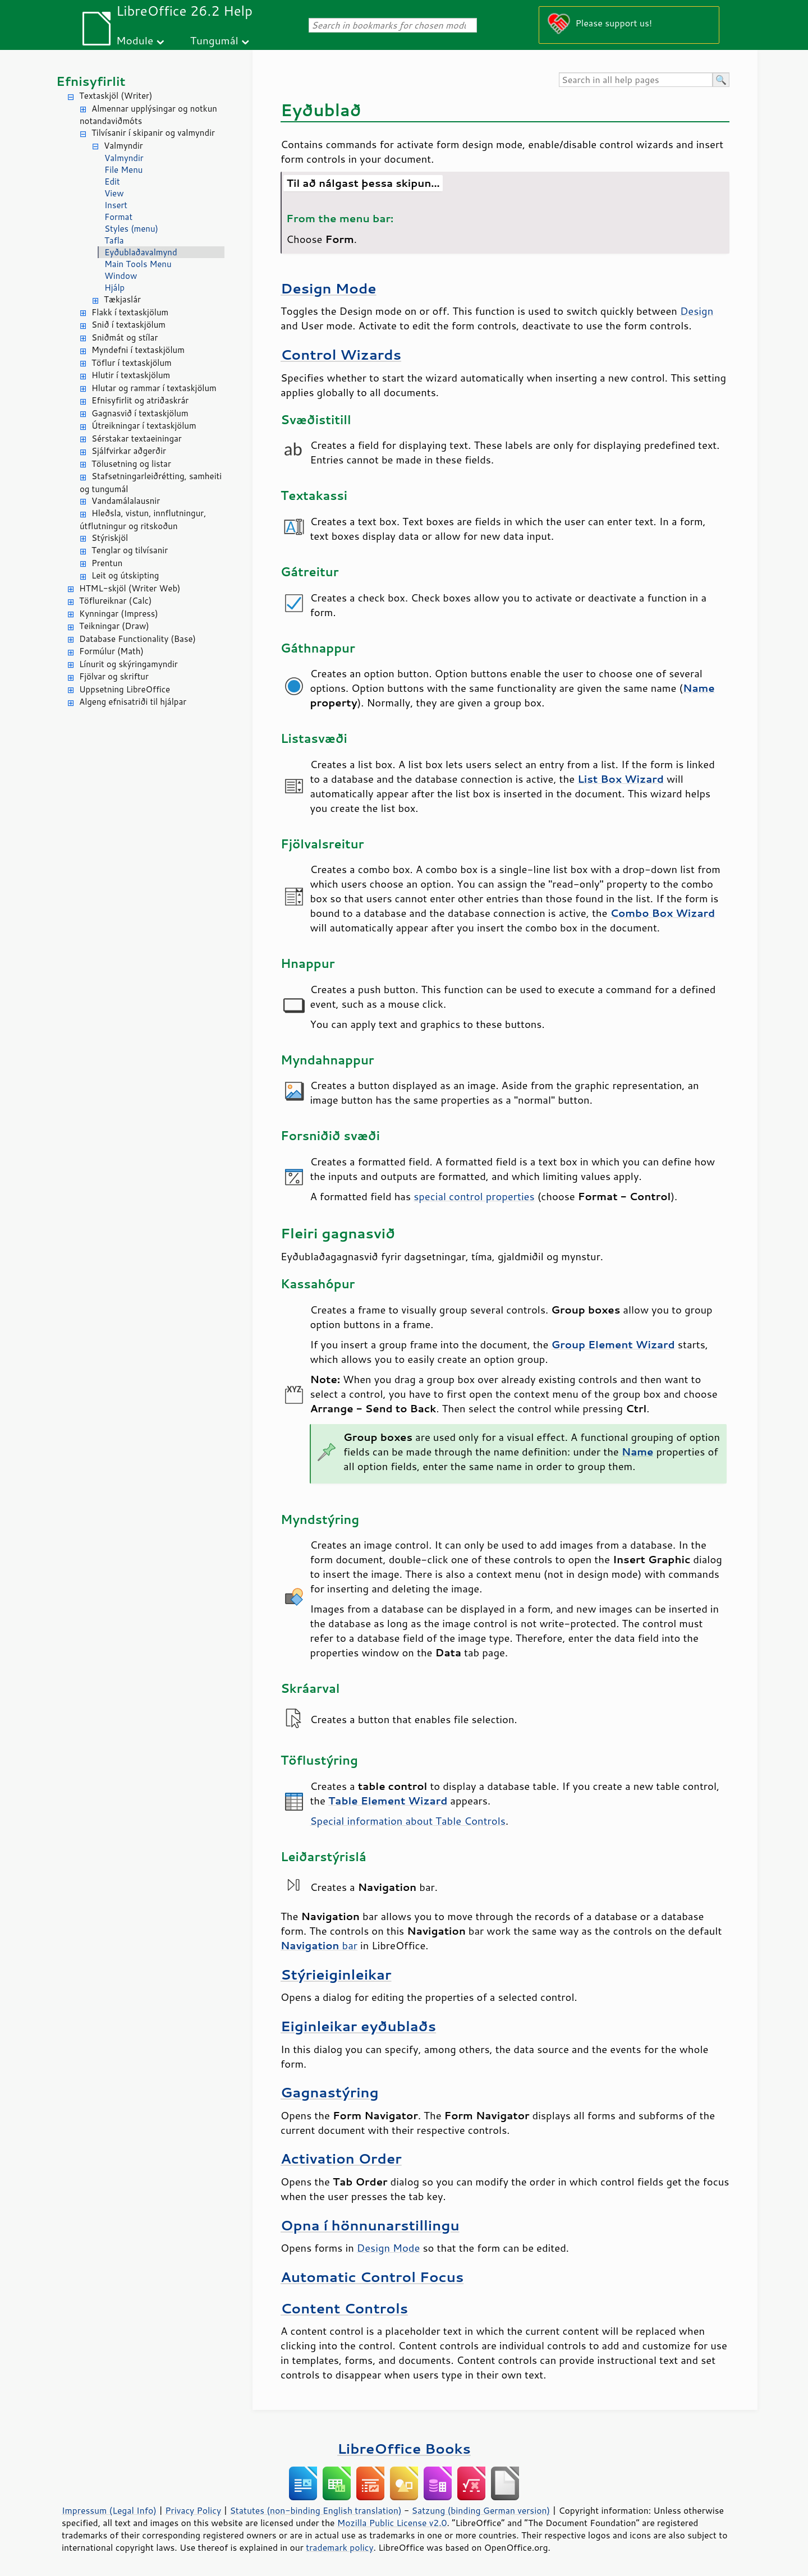  I want to click on Uppsetning LibreOffice, so click(124, 689).